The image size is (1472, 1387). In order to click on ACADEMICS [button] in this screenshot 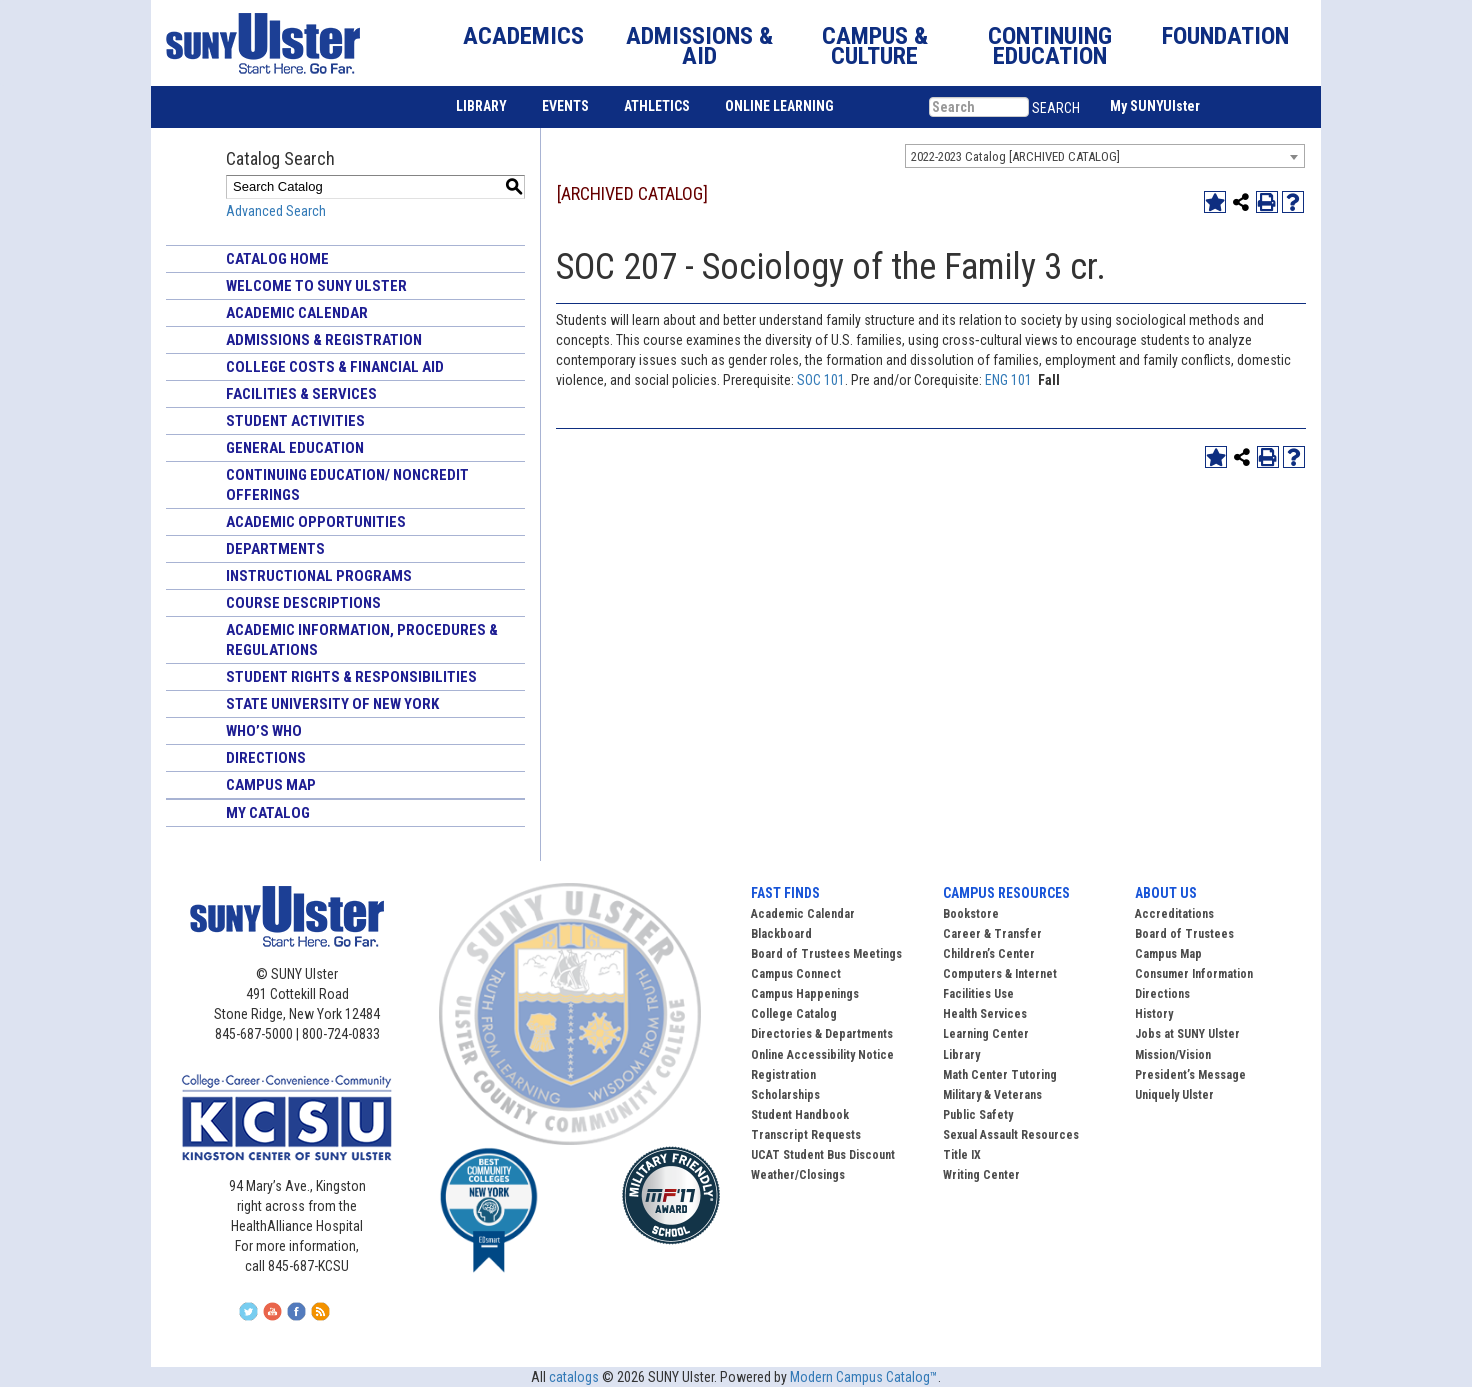, I will do `click(523, 36)`.